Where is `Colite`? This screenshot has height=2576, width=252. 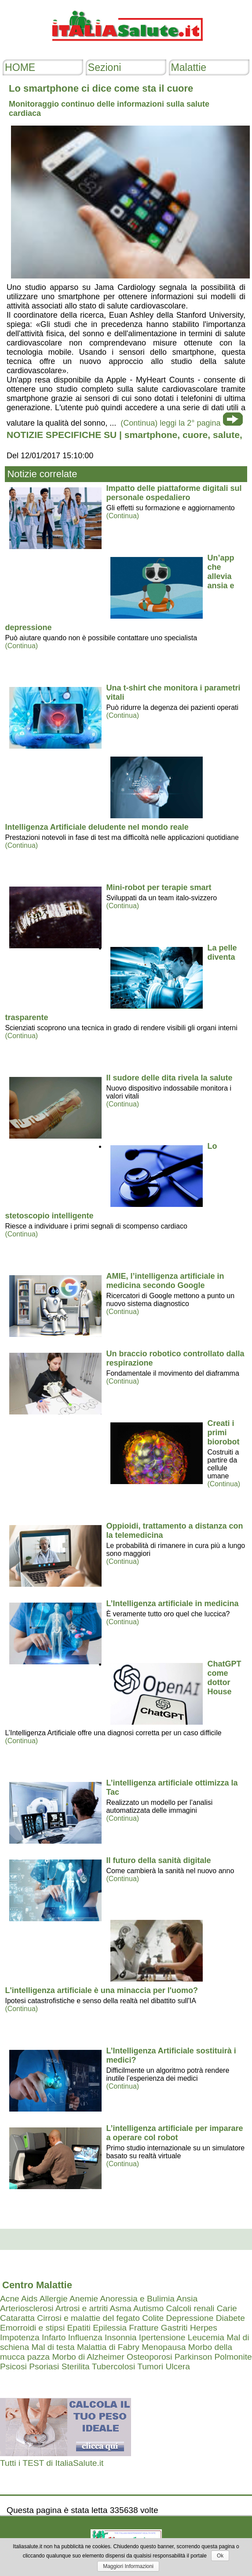
Colite is located at coordinates (153, 2318).